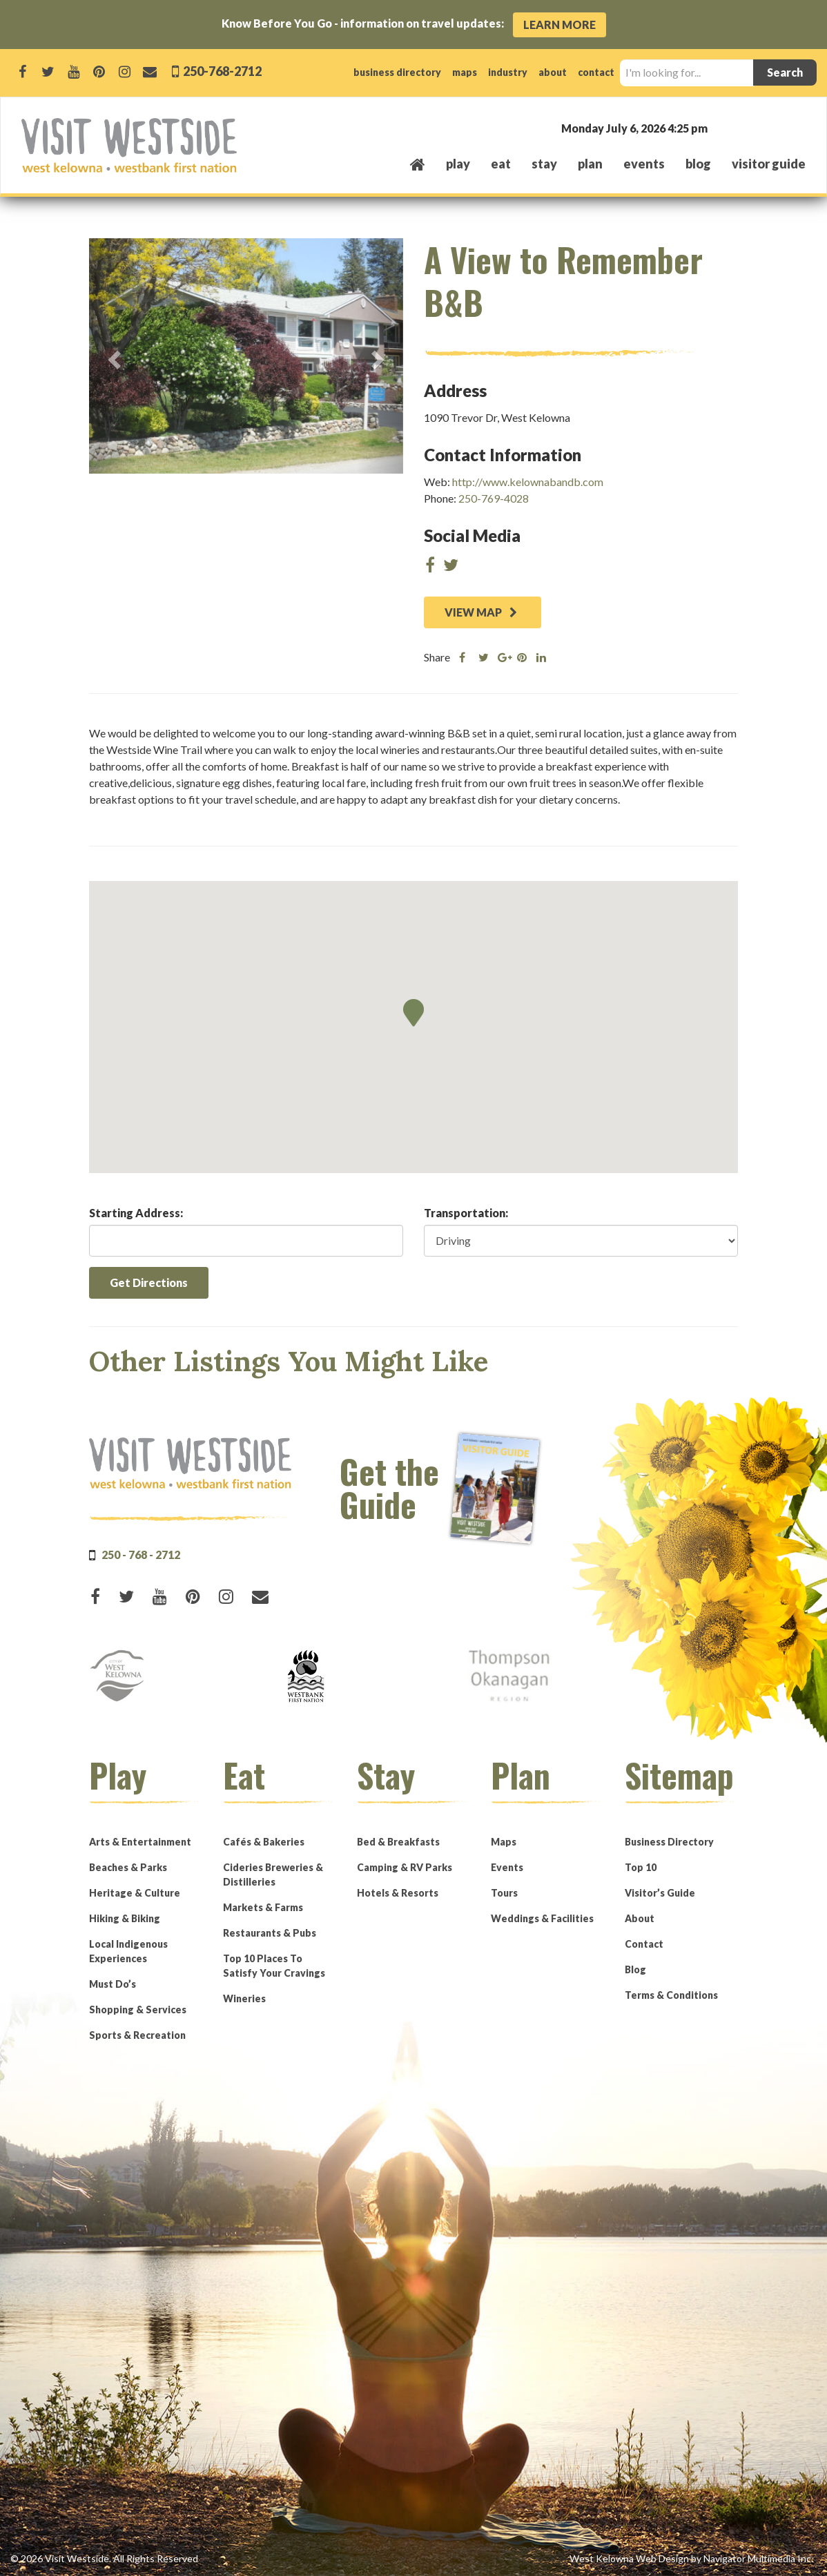  Describe the element at coordinates (644, 1944) in the screenshot. I see `Contact` at that location.